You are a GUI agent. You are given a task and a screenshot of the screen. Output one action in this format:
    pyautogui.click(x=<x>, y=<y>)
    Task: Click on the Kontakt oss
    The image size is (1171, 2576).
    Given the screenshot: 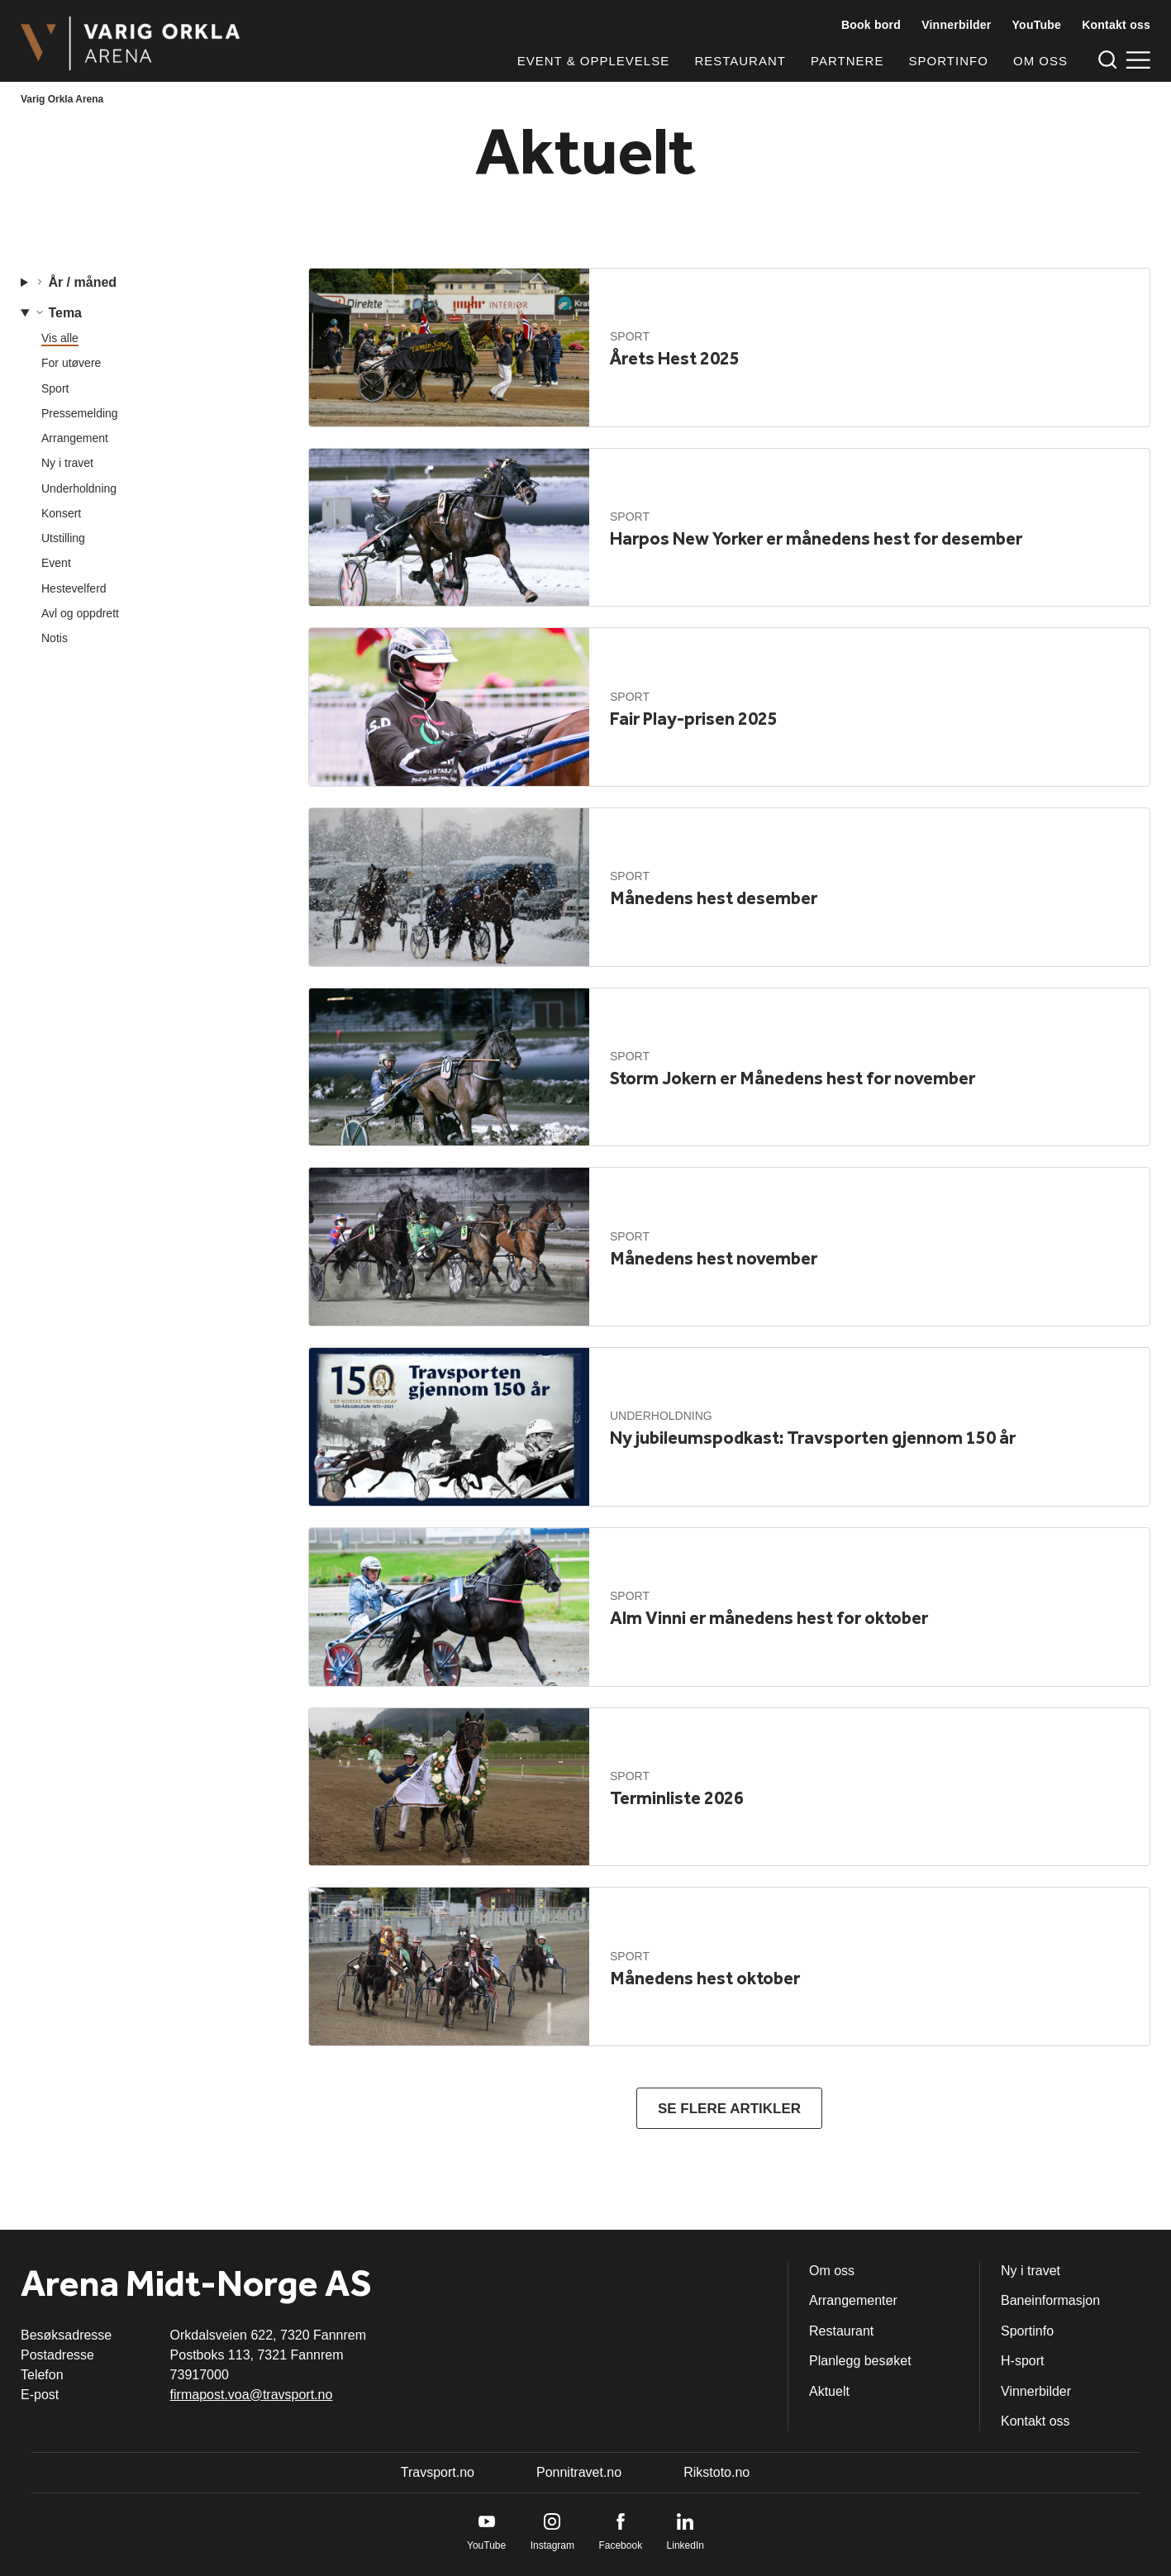 What is the action you would take?
    pyautogui.click(x=1116, y=24)
    